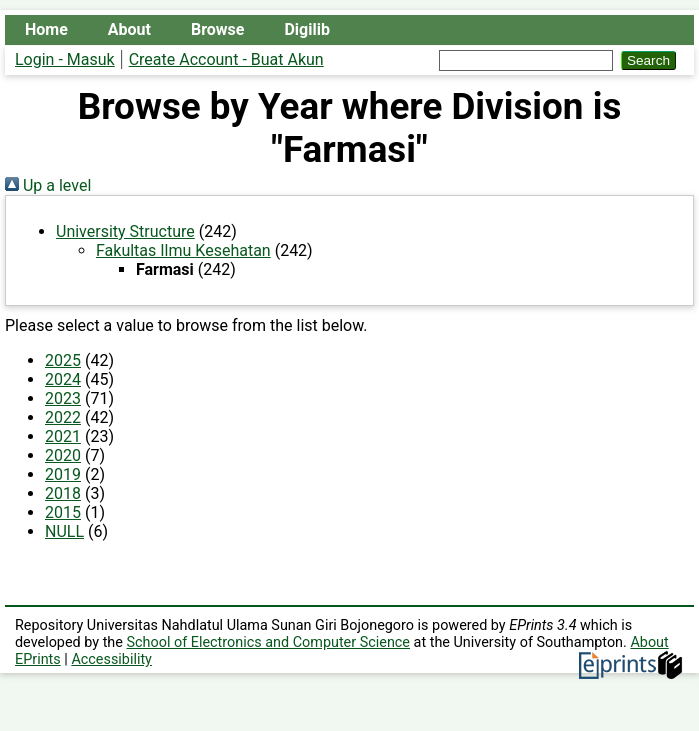 This screenshot has height=731, width=699. I want to click on Browse [menuitem], so click(217, 29).